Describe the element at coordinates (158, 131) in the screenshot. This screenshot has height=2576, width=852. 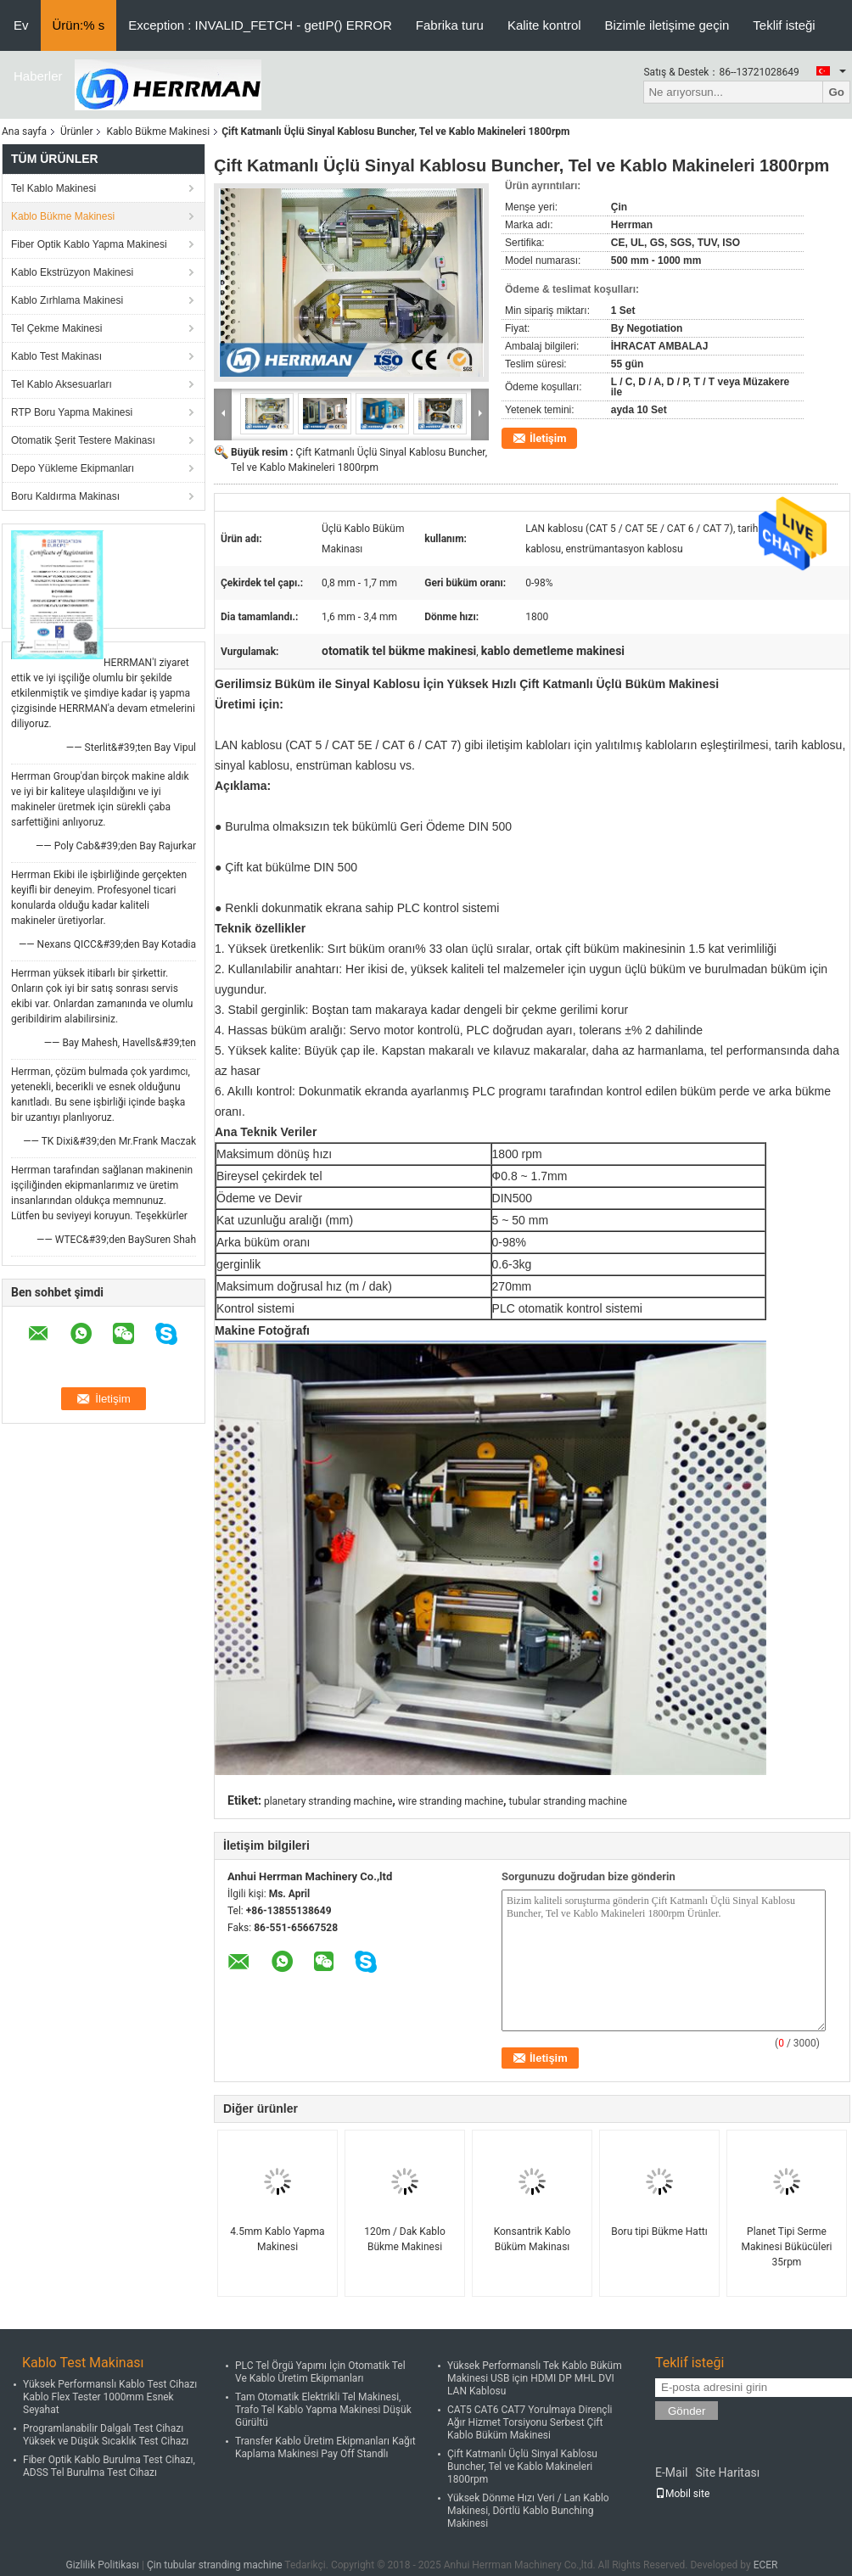
I see `Kablo Bükme Makinesi` at that location.